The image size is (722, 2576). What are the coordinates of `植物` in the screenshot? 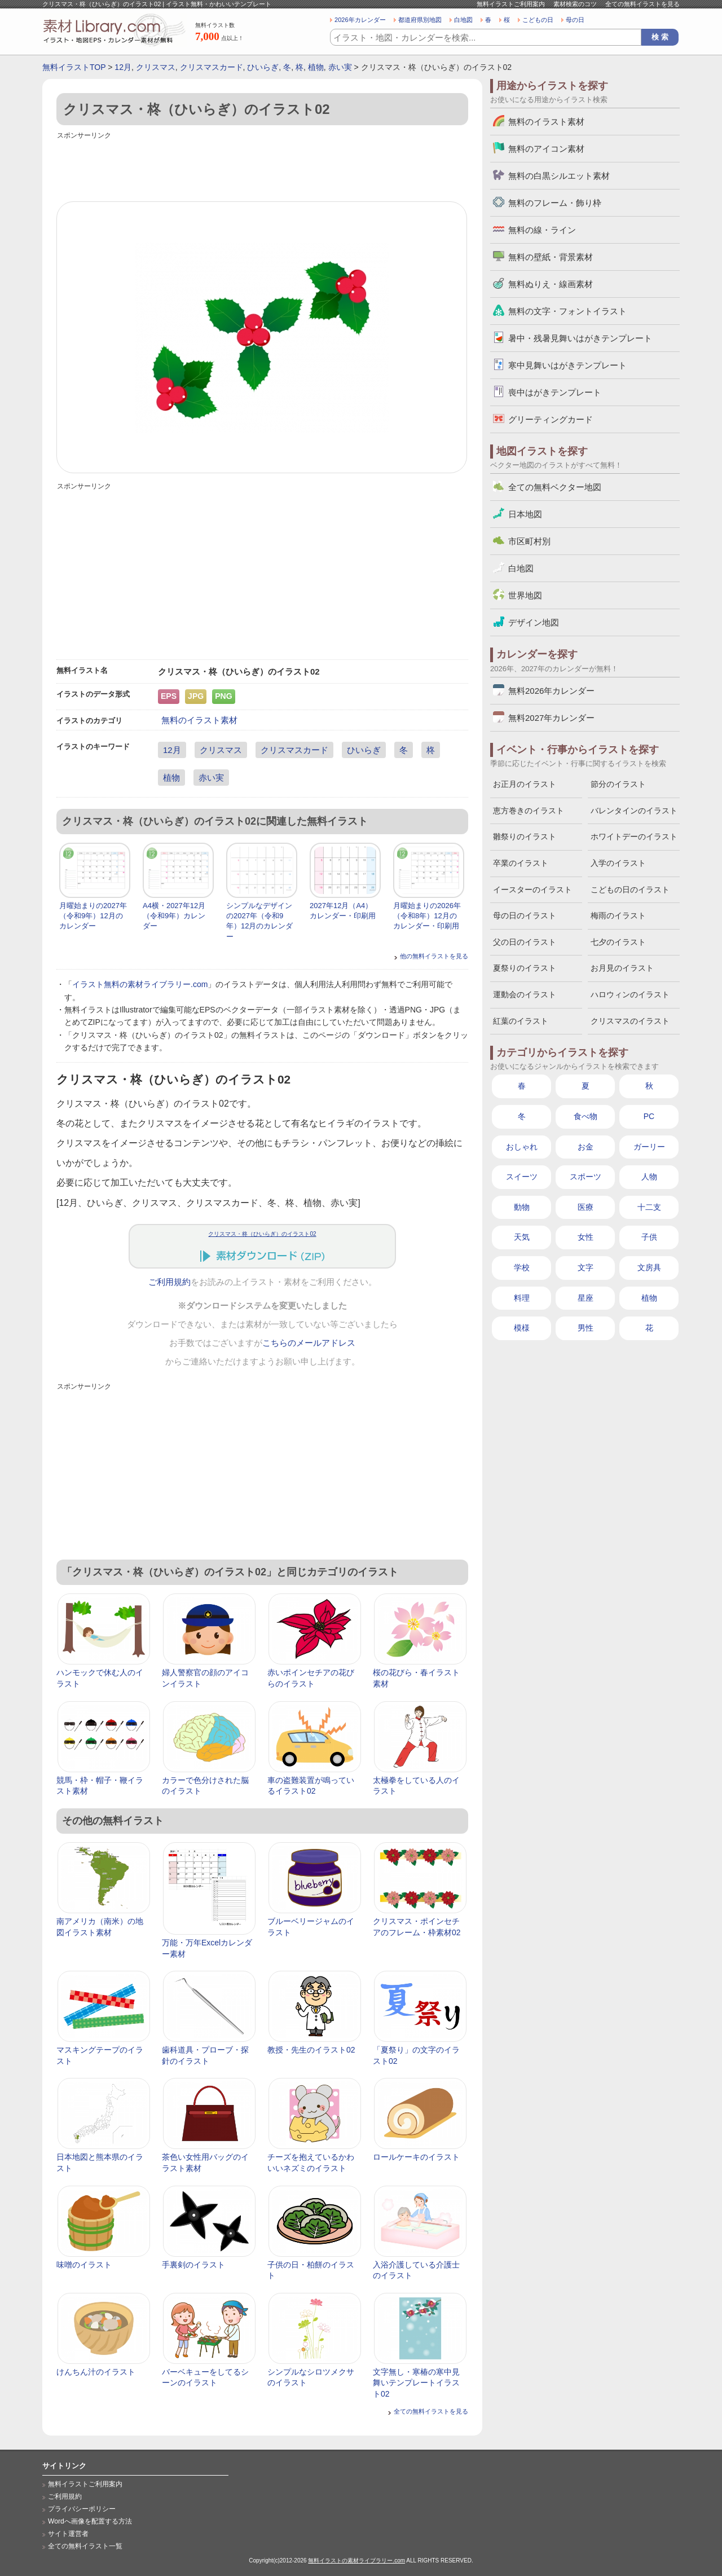 It's located at (316, 67).